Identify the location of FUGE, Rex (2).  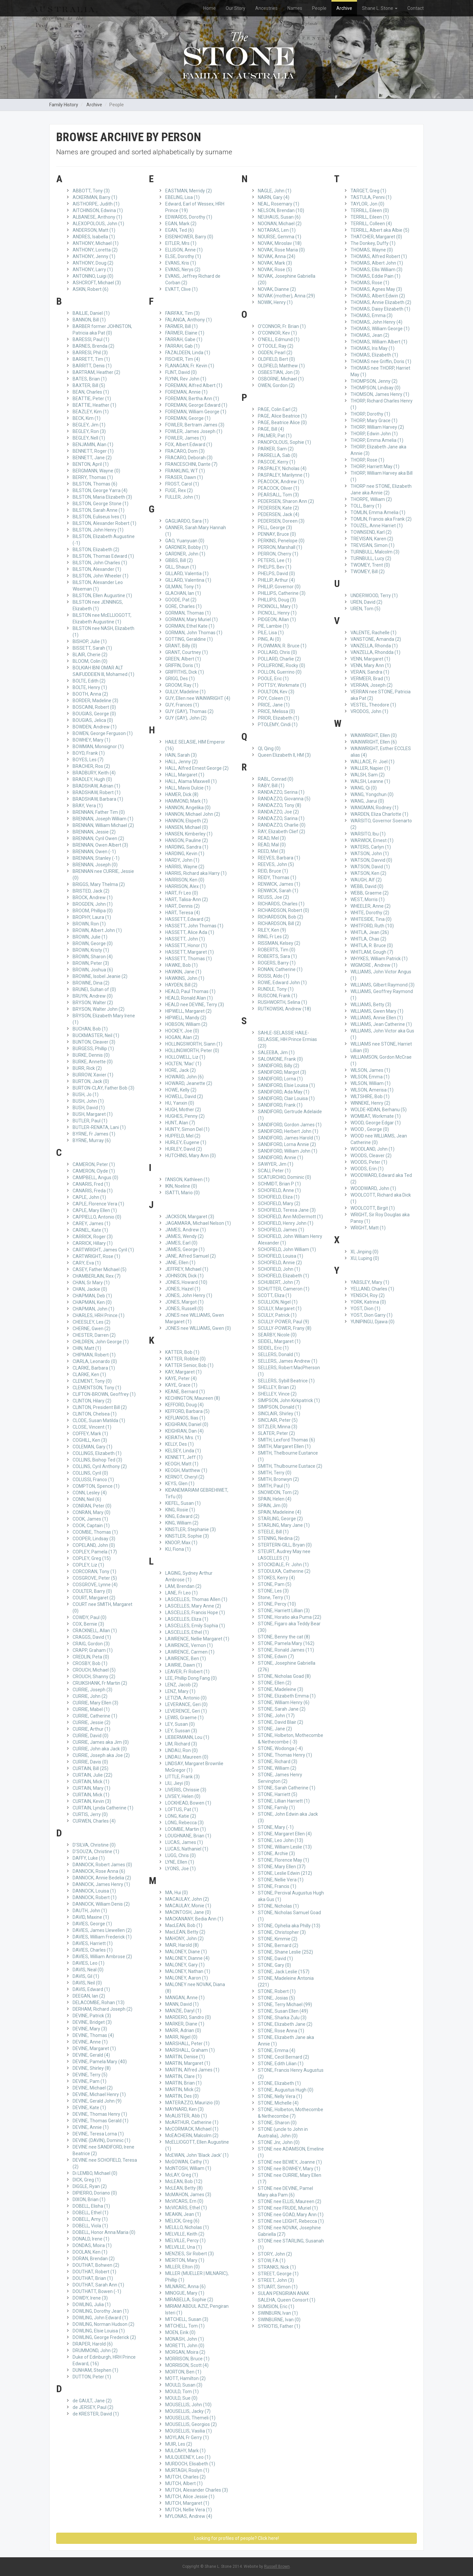
(179, 490).